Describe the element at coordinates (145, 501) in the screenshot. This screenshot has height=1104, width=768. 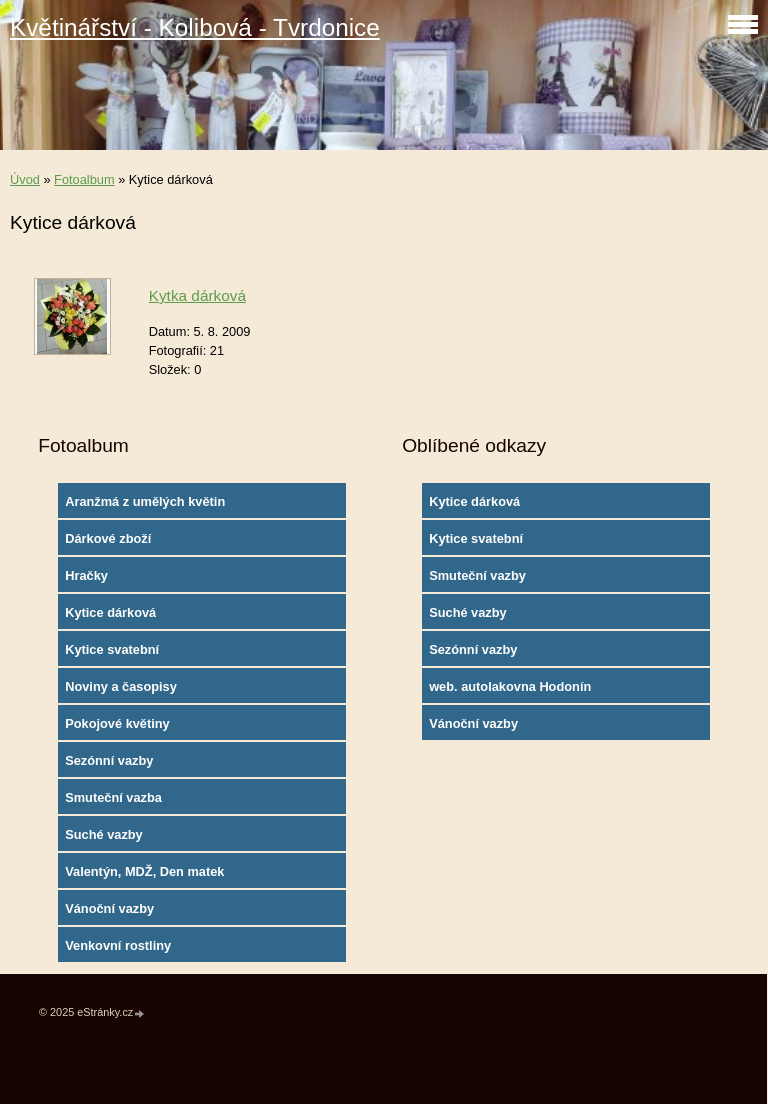
I see `Aranžmá z umělých květin` at that location.